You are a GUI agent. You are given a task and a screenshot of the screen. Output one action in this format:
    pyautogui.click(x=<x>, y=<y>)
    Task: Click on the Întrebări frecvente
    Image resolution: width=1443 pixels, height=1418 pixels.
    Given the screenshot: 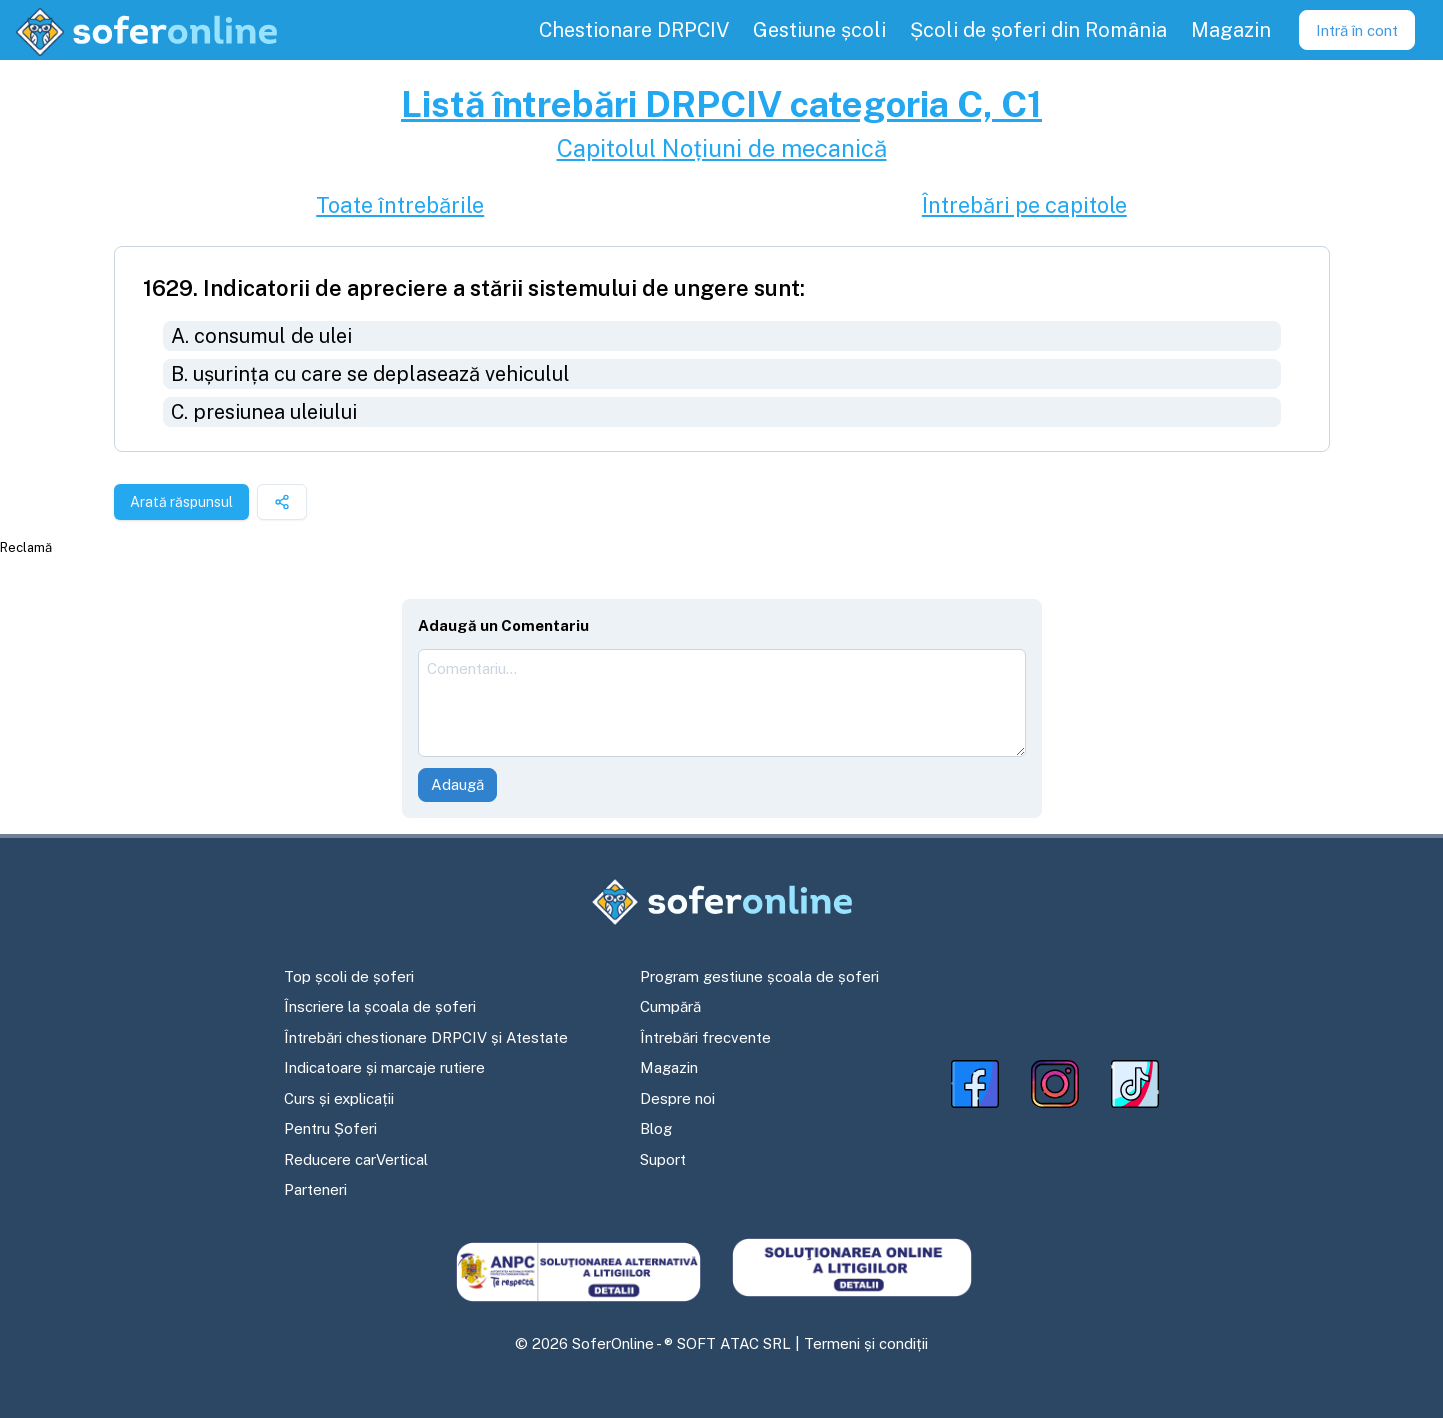 What is the action you would take?
    pyautogui.click(x=705, y=1037)
    